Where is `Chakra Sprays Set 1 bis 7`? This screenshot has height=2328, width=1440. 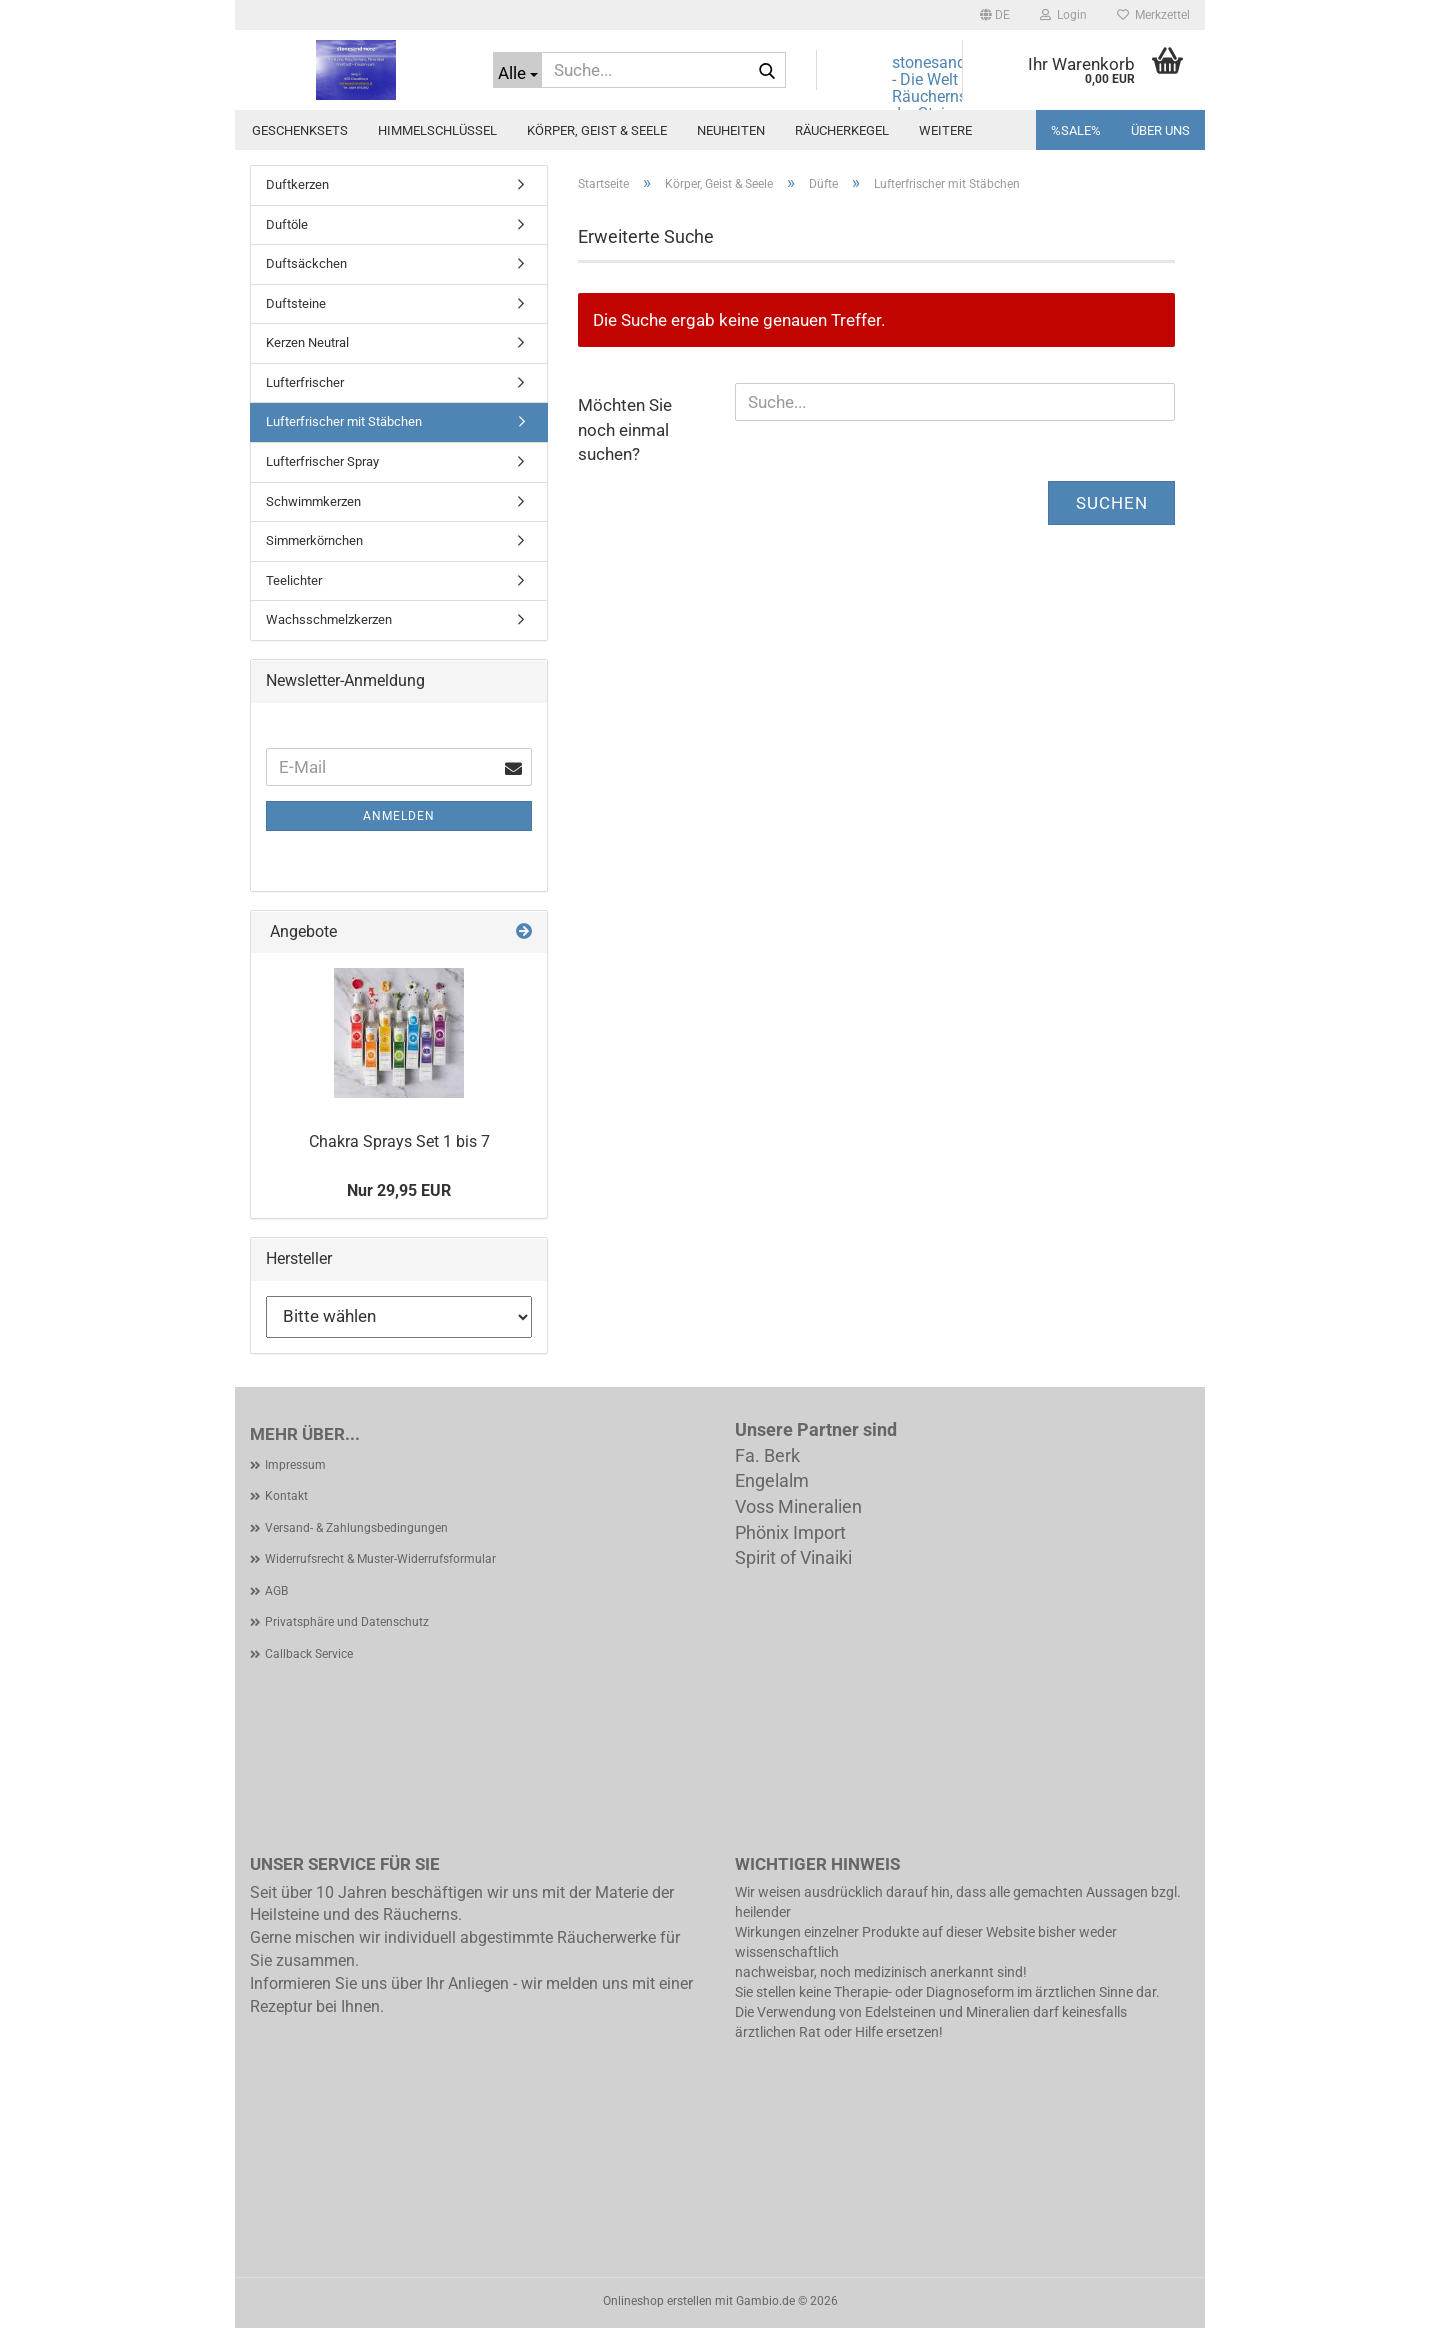
Chakra Sprays Set 1 bis 7 is located at coordinates (399, 1141).